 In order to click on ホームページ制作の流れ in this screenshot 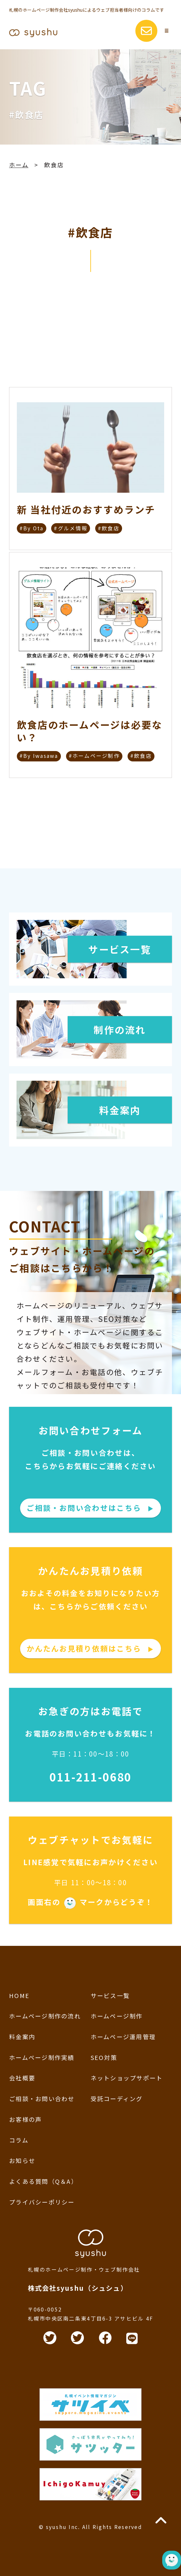, I will do `click(45, 2016)`.